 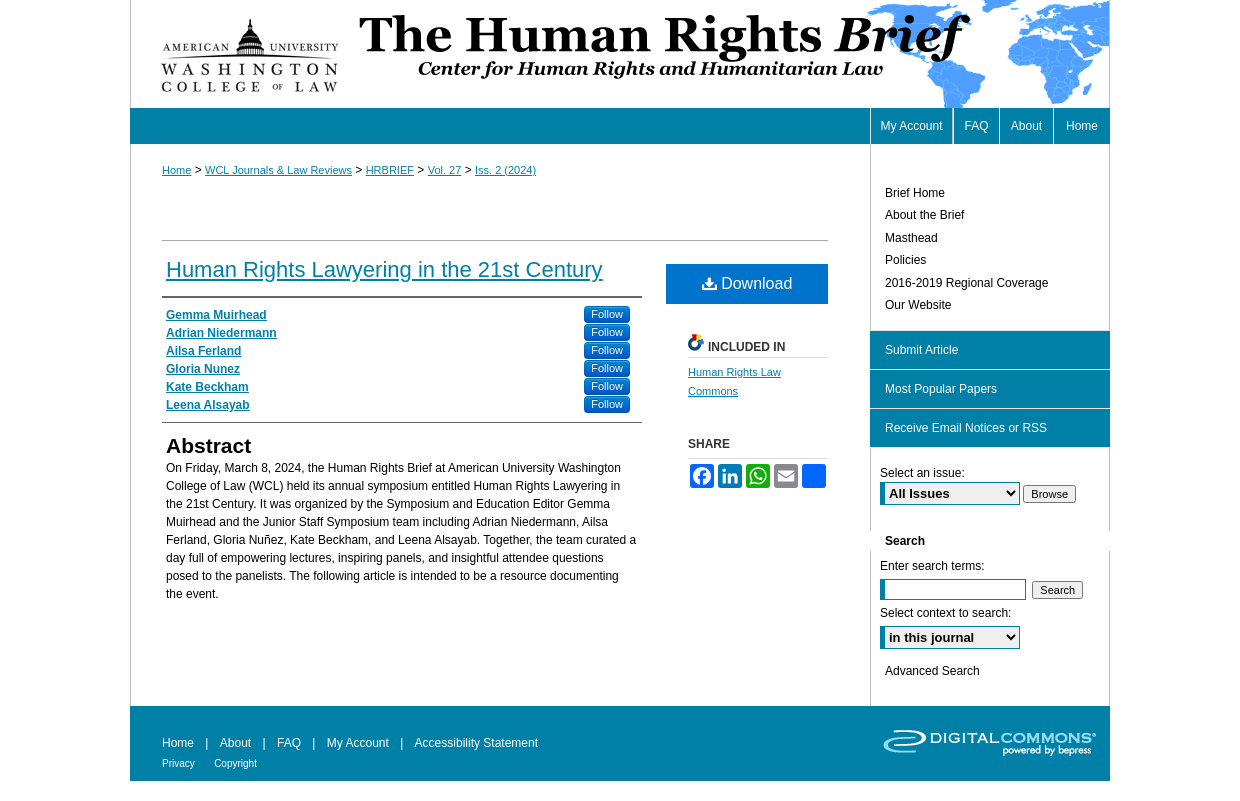 I want to click on FAQ, so click(x=289, y=743).